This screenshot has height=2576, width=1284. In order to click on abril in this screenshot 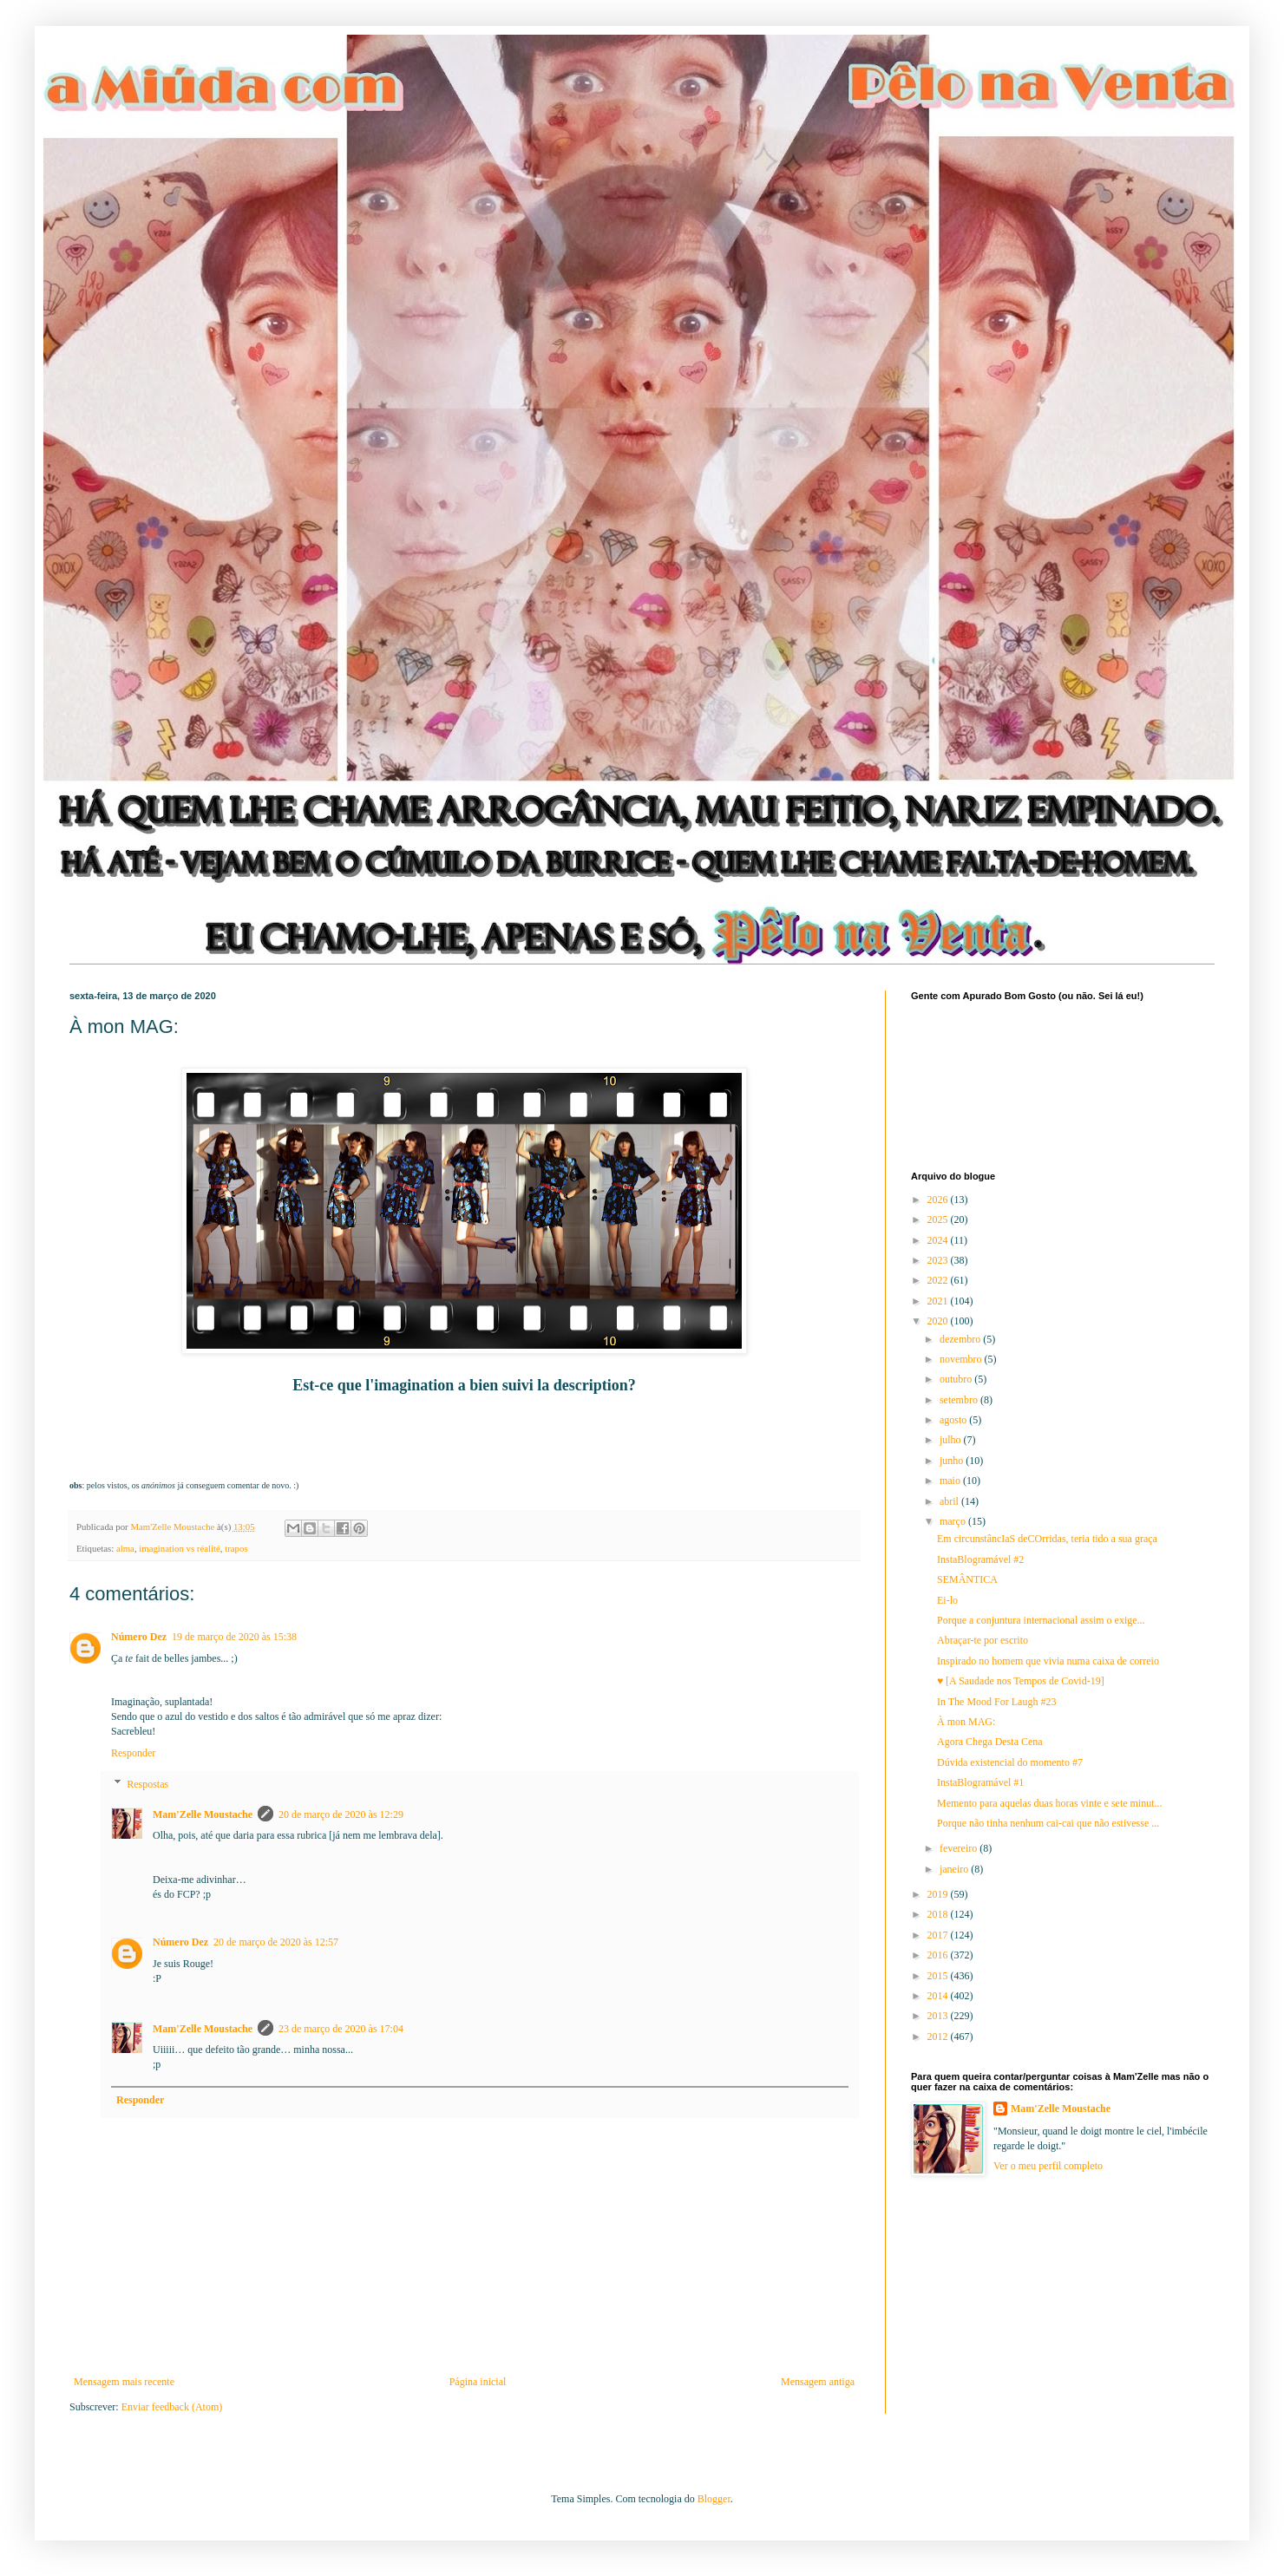, I will do `click(950, 1501)`.